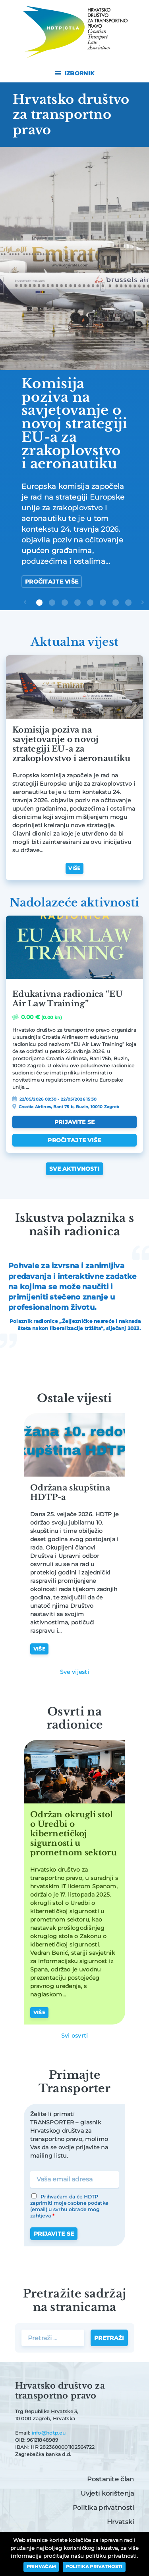 The image size is (149, 2576). I want to click on Aktualna vijest, so click(74, 642).